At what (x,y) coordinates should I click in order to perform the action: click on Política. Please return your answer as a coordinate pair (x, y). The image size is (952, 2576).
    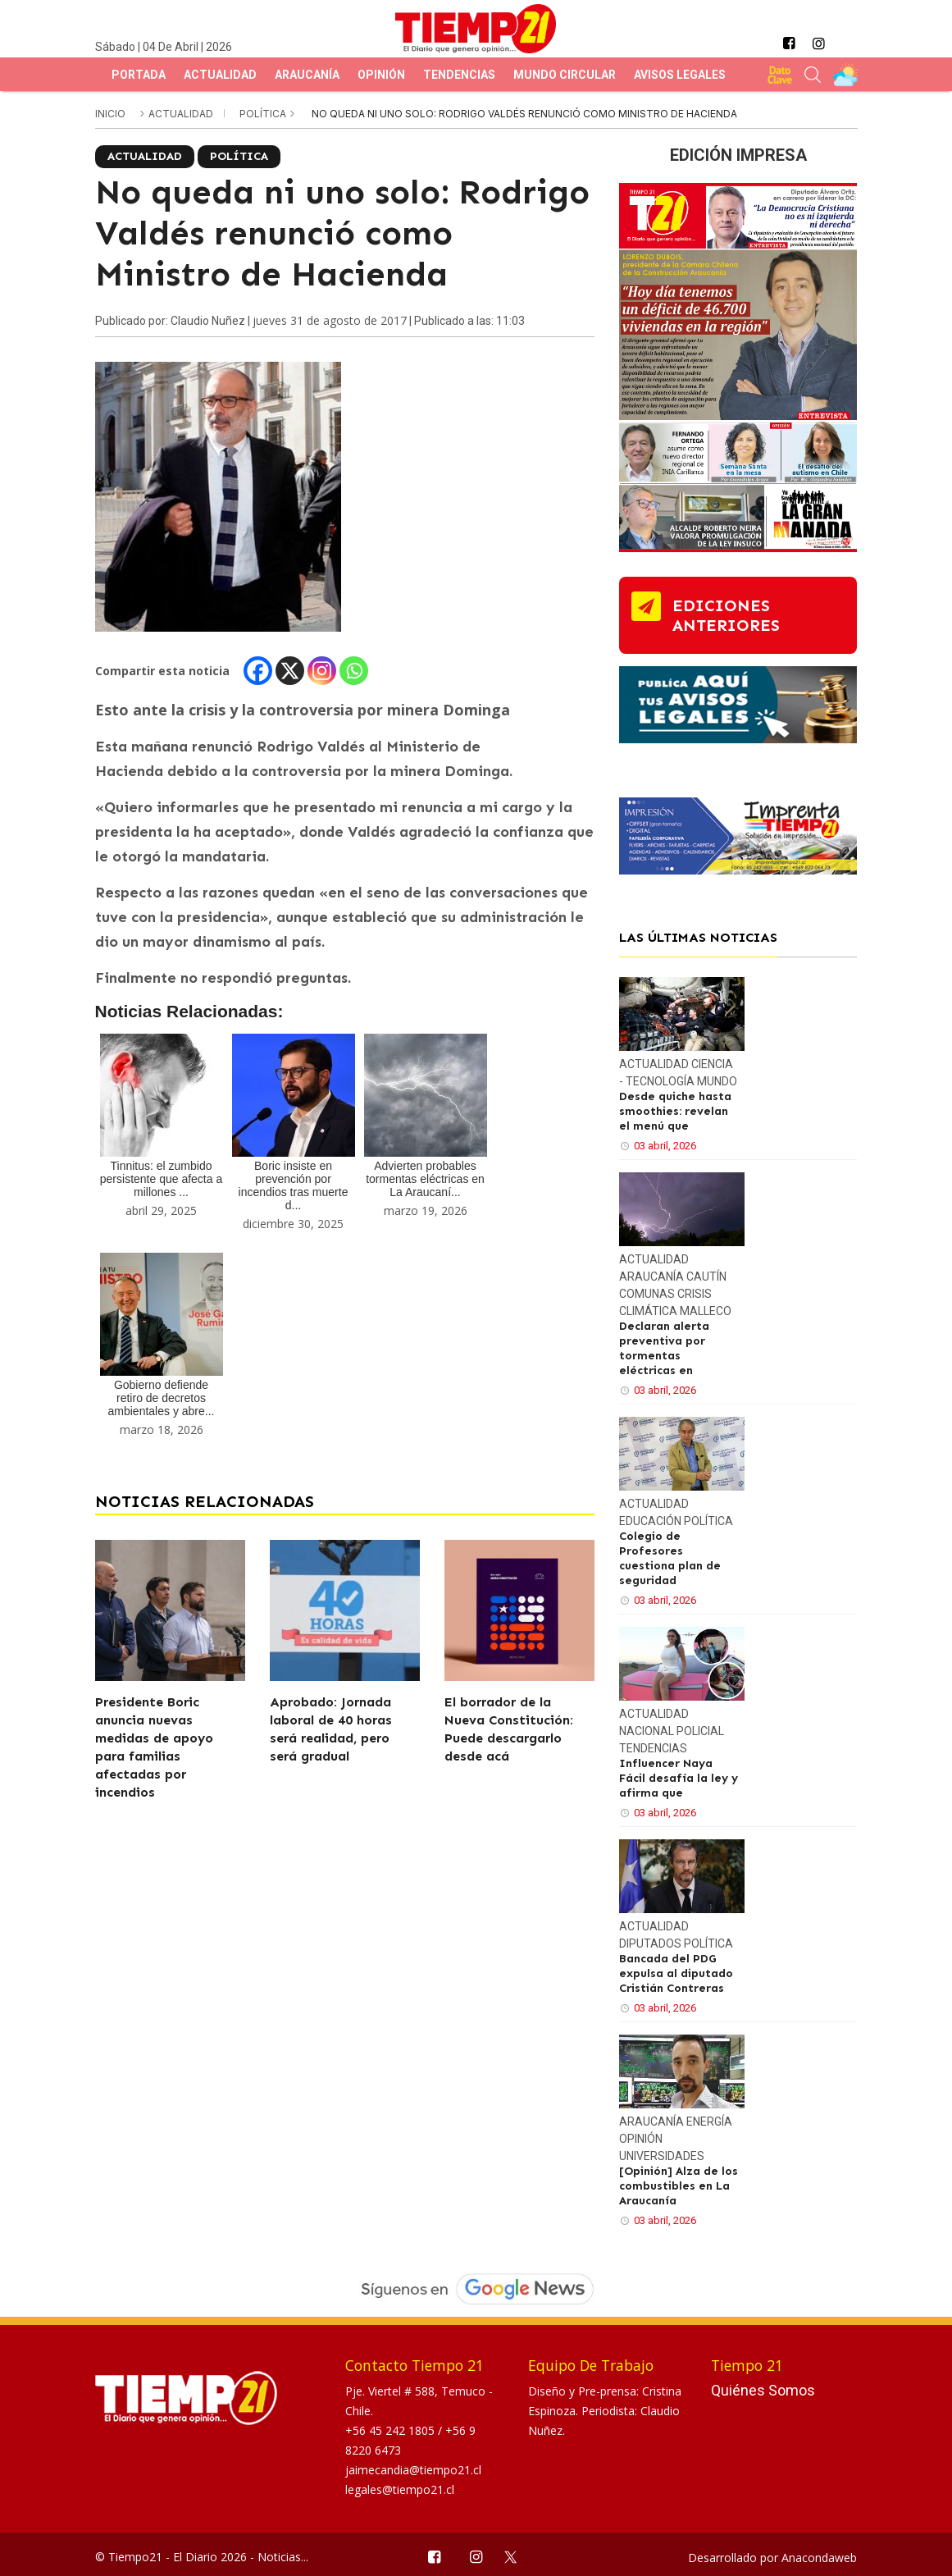
    Looking at the image, I should click on (264, 113).